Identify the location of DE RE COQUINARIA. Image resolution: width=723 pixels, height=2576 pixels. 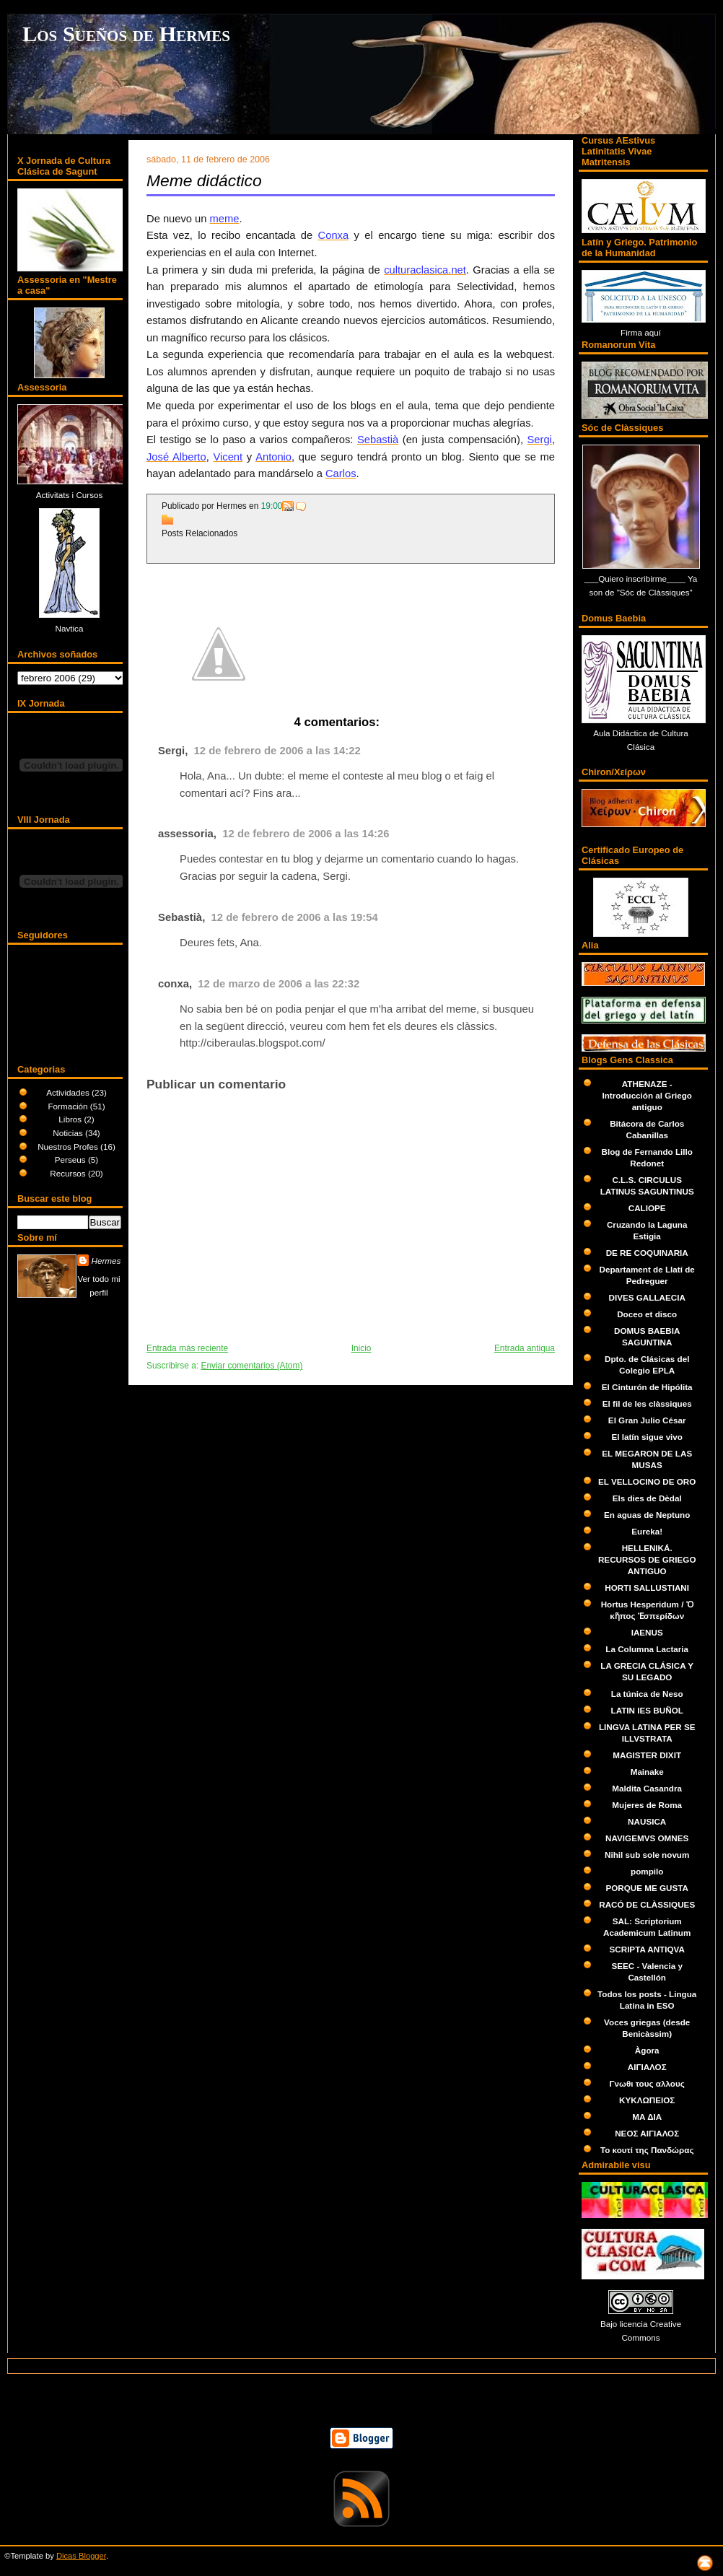
(647, 1252).